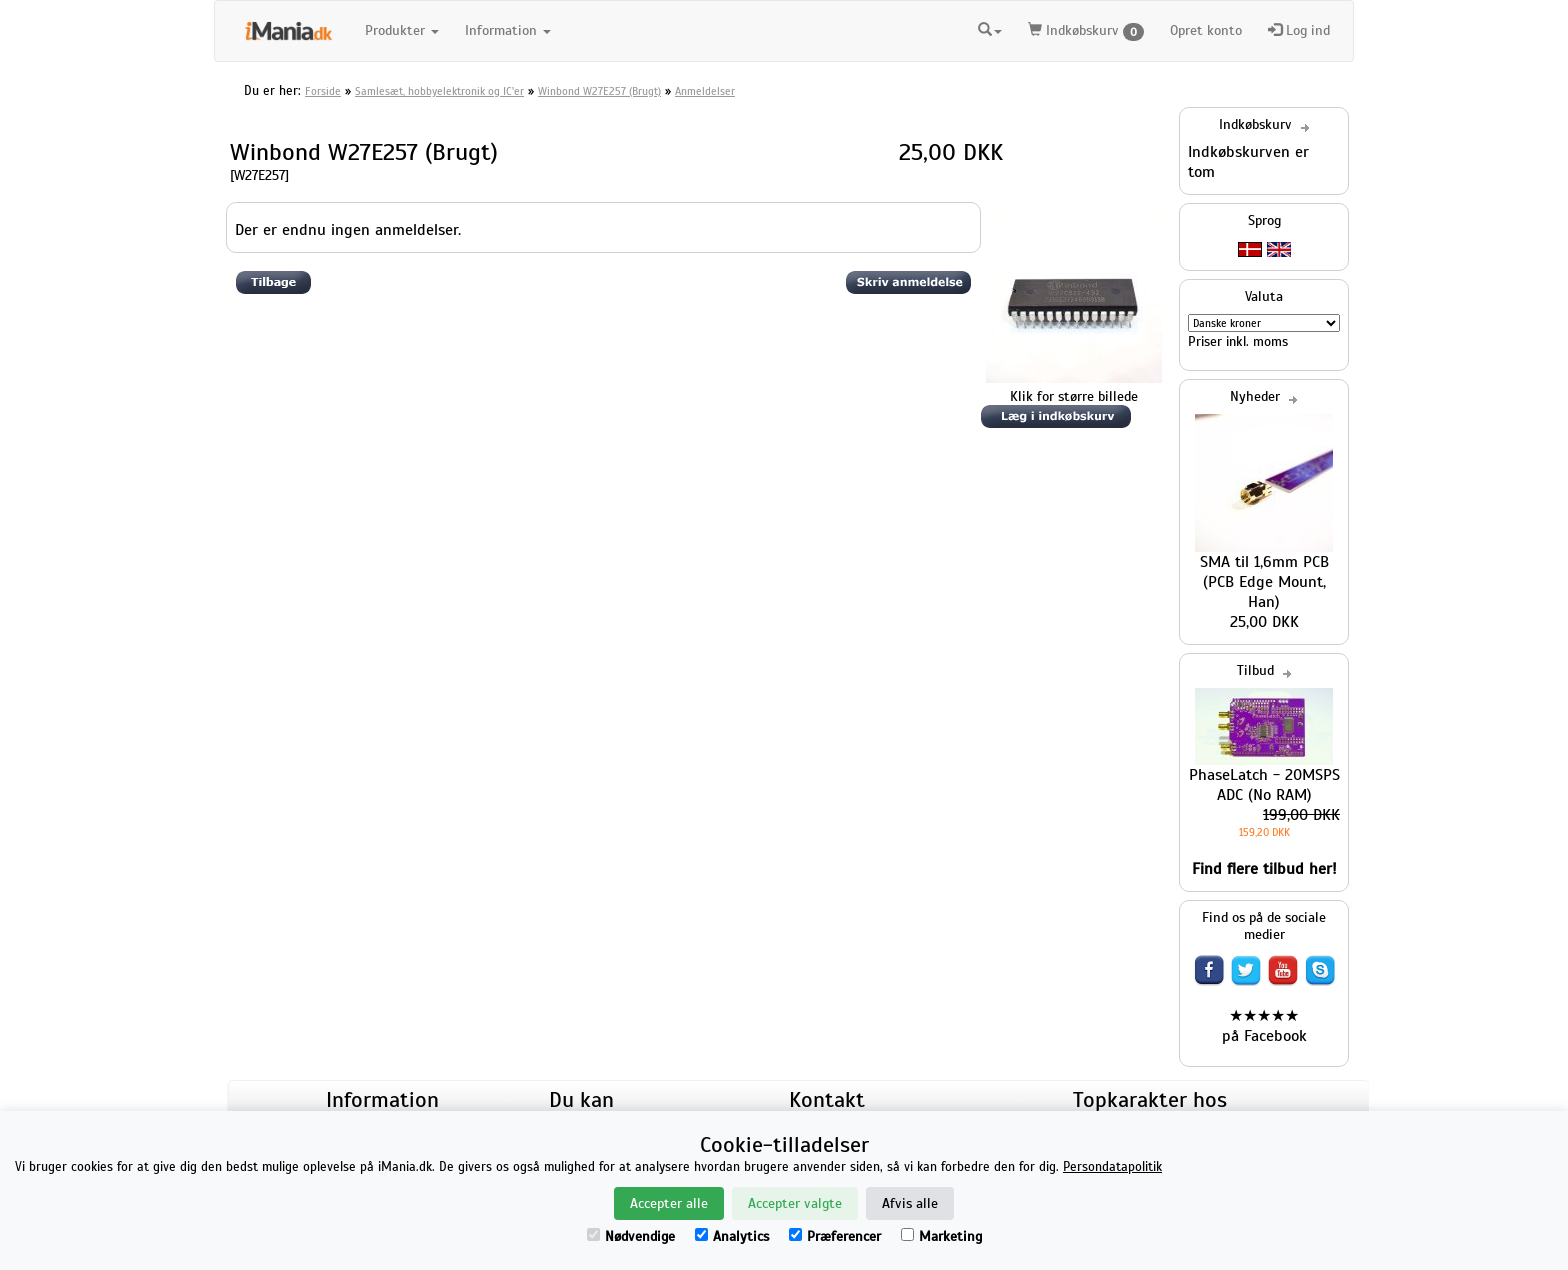 The height and width of the screenshot is (1270, 1568). What do you see at coordinates (941, 1236) in the screenshot?
I see `Marketing` at bounding box center [941, 1236].